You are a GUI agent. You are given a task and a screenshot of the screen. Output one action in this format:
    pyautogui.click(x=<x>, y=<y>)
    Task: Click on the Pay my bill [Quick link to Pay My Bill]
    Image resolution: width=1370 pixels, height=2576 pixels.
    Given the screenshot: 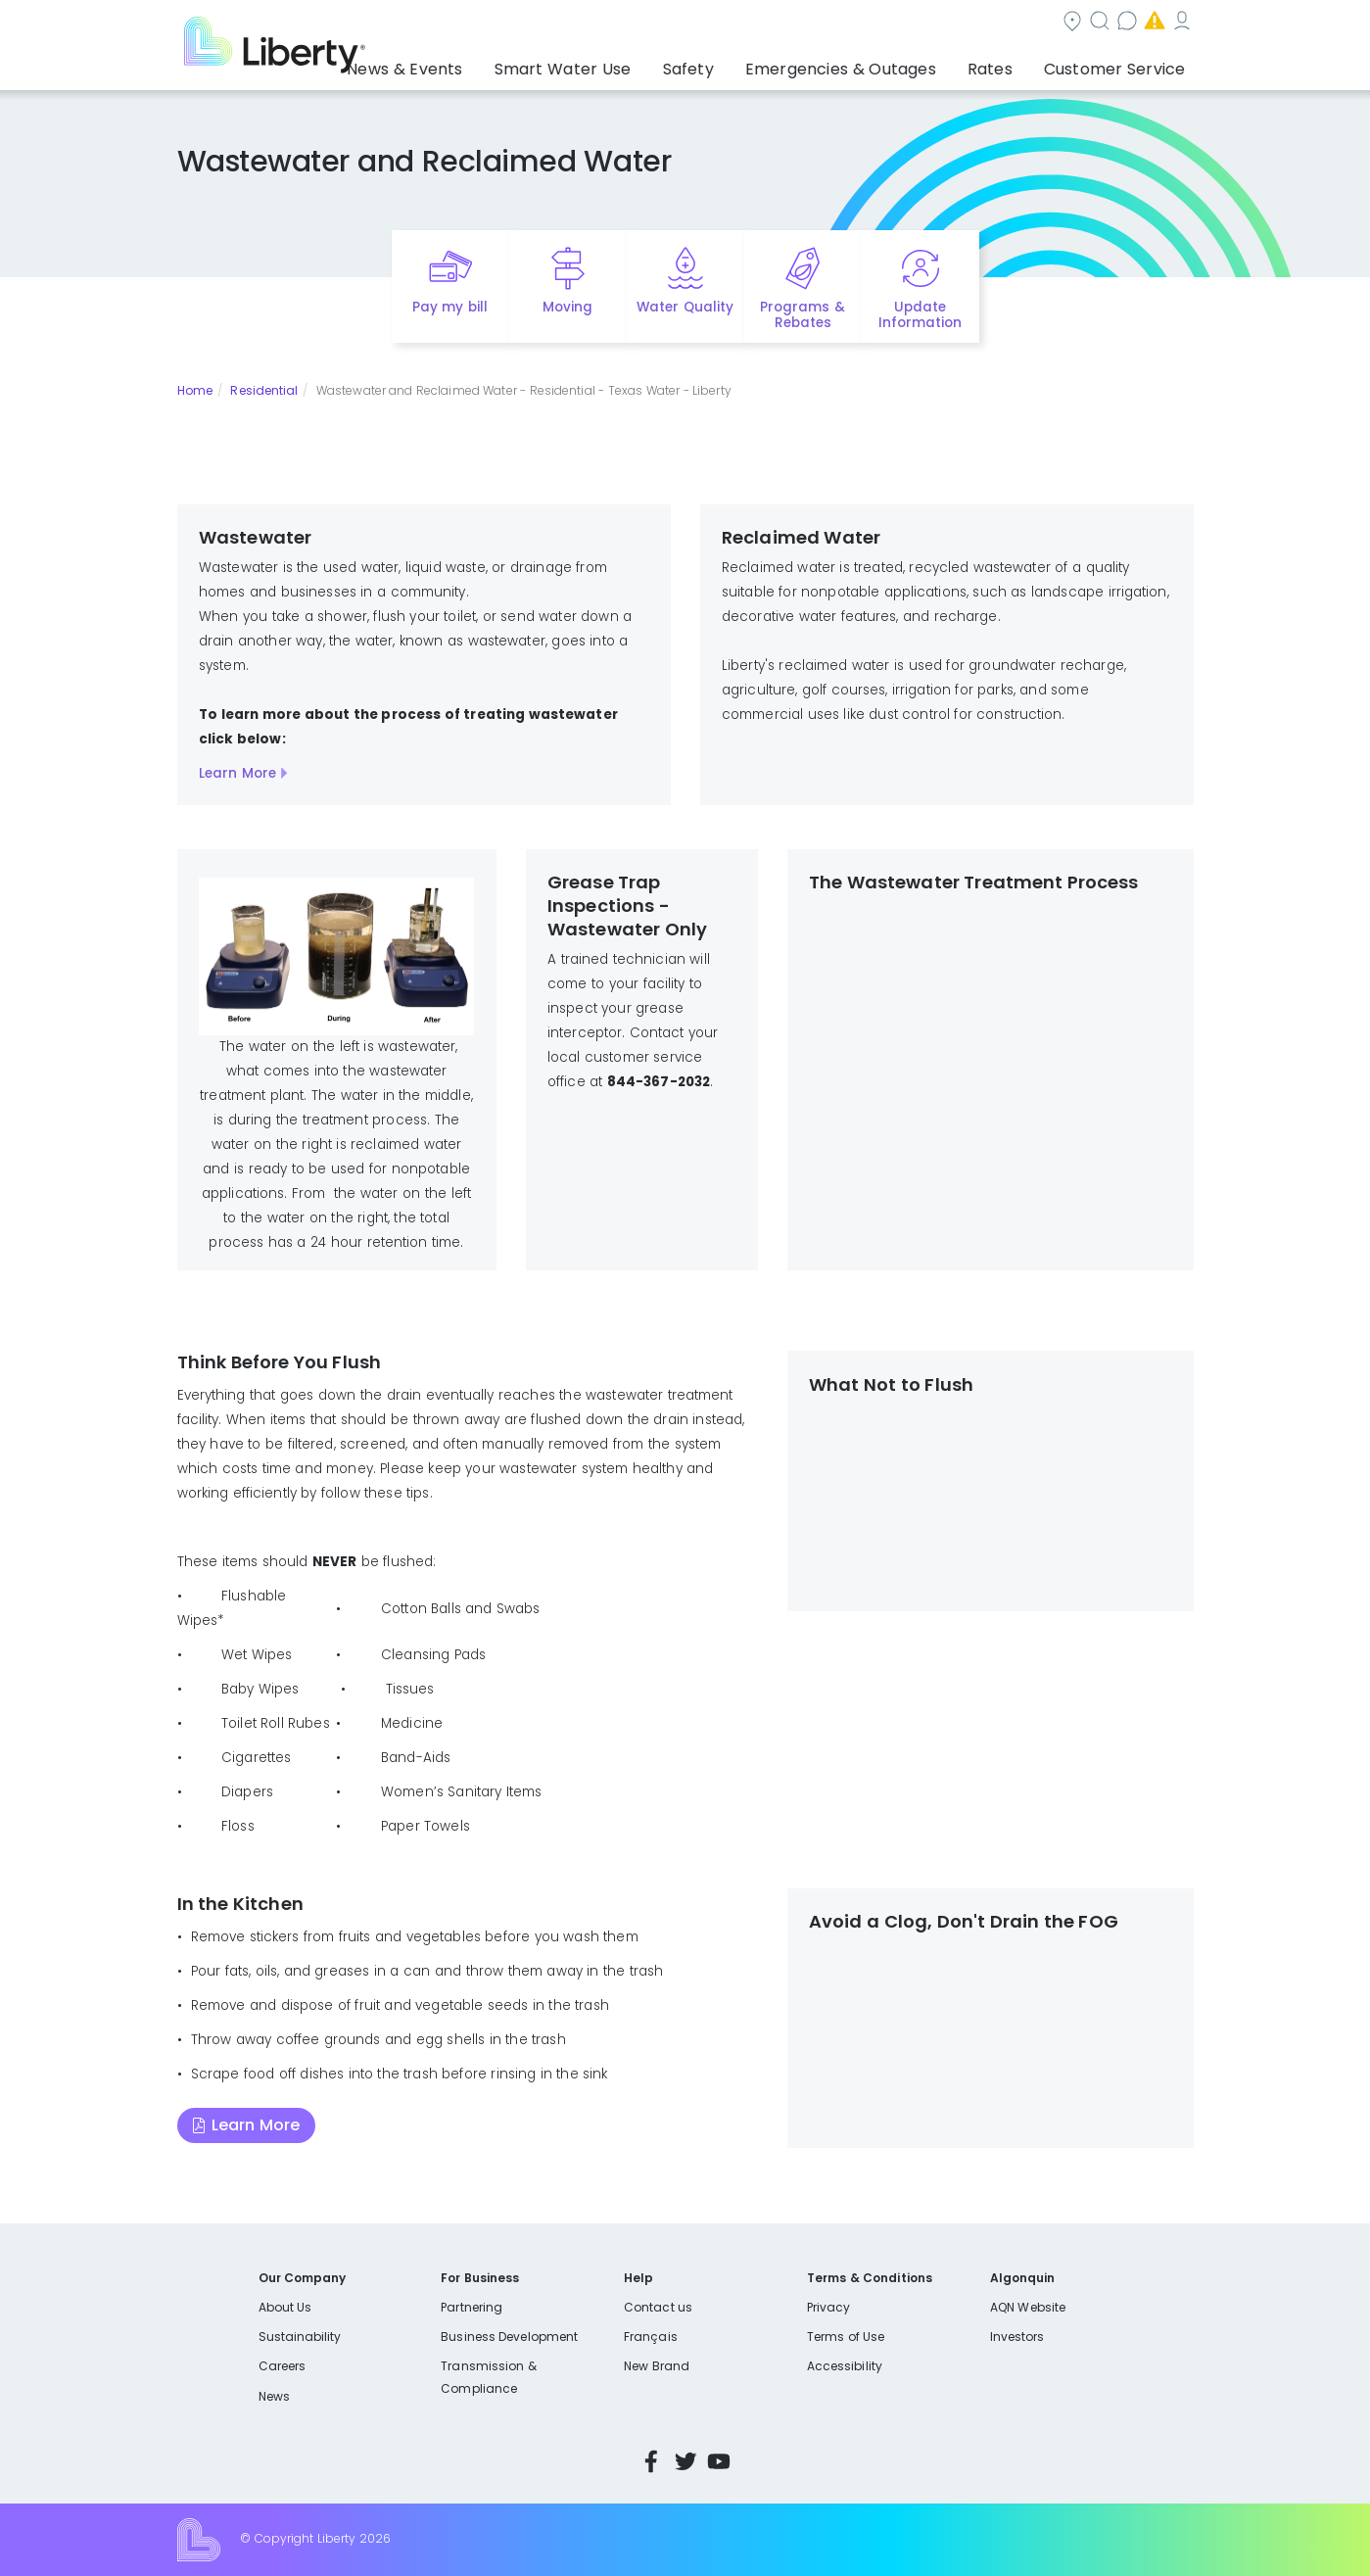 What is the action you would take?
    pyautogui.click(x=450, y=307)
    